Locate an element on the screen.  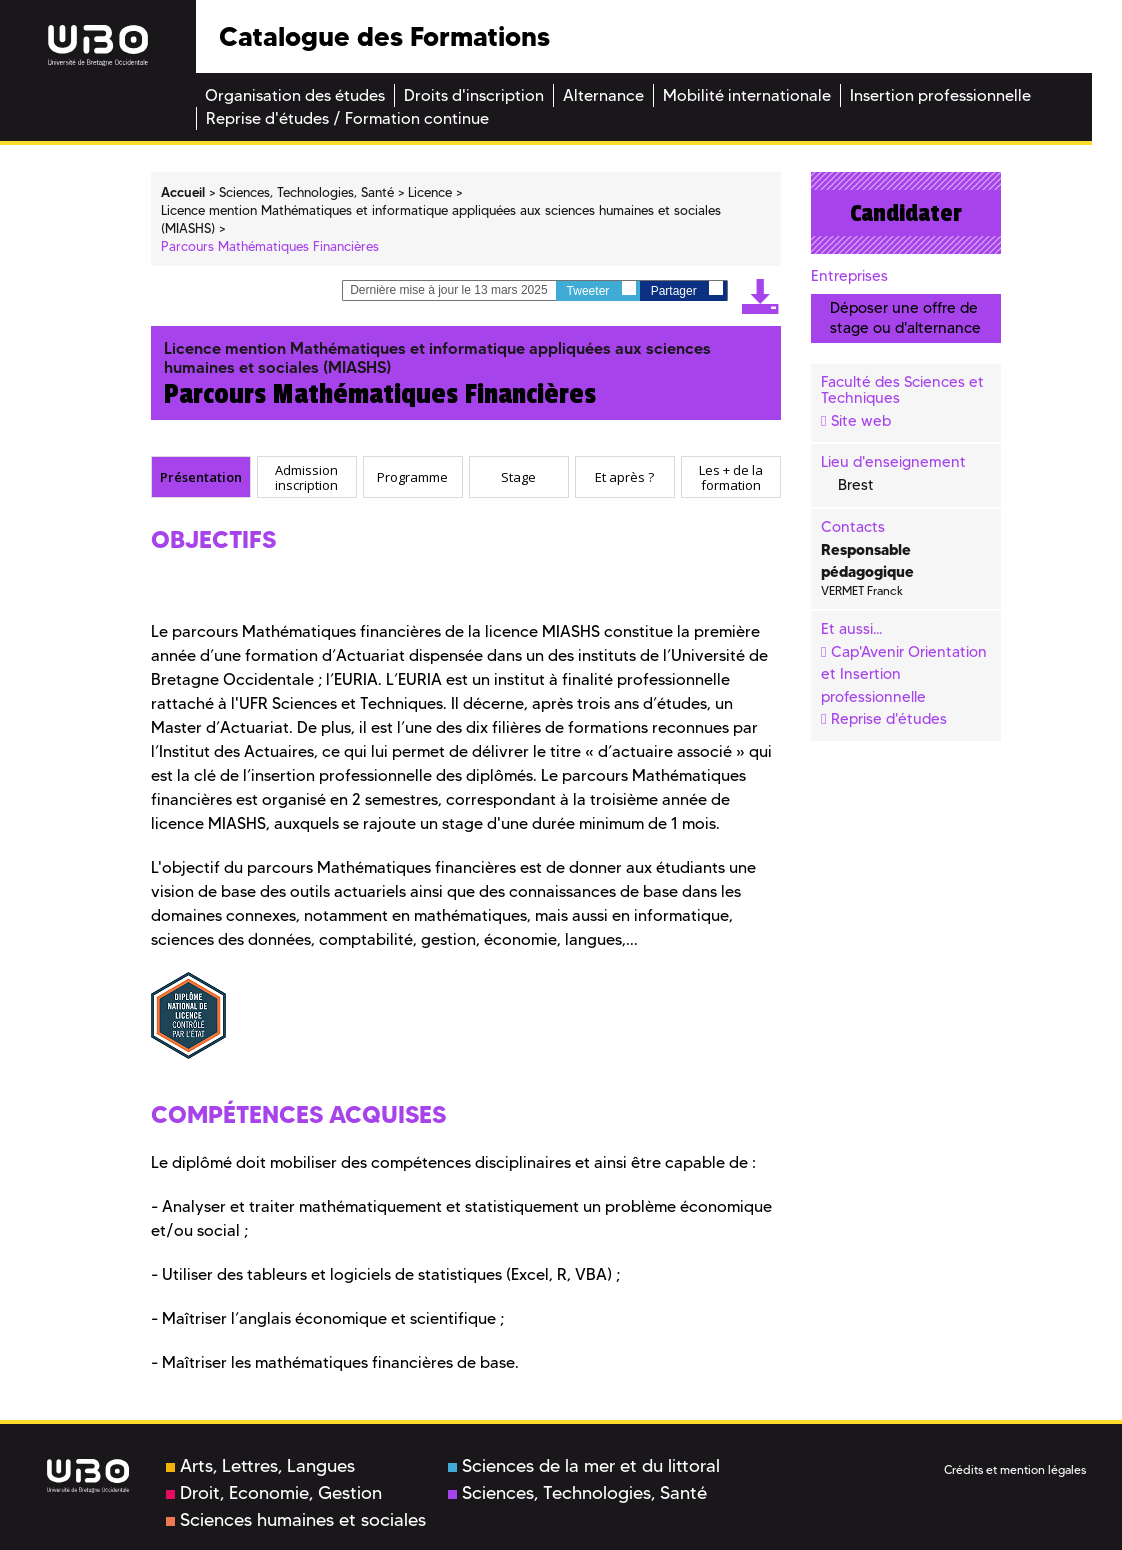
[tab] is located at coordinates (201, 477).